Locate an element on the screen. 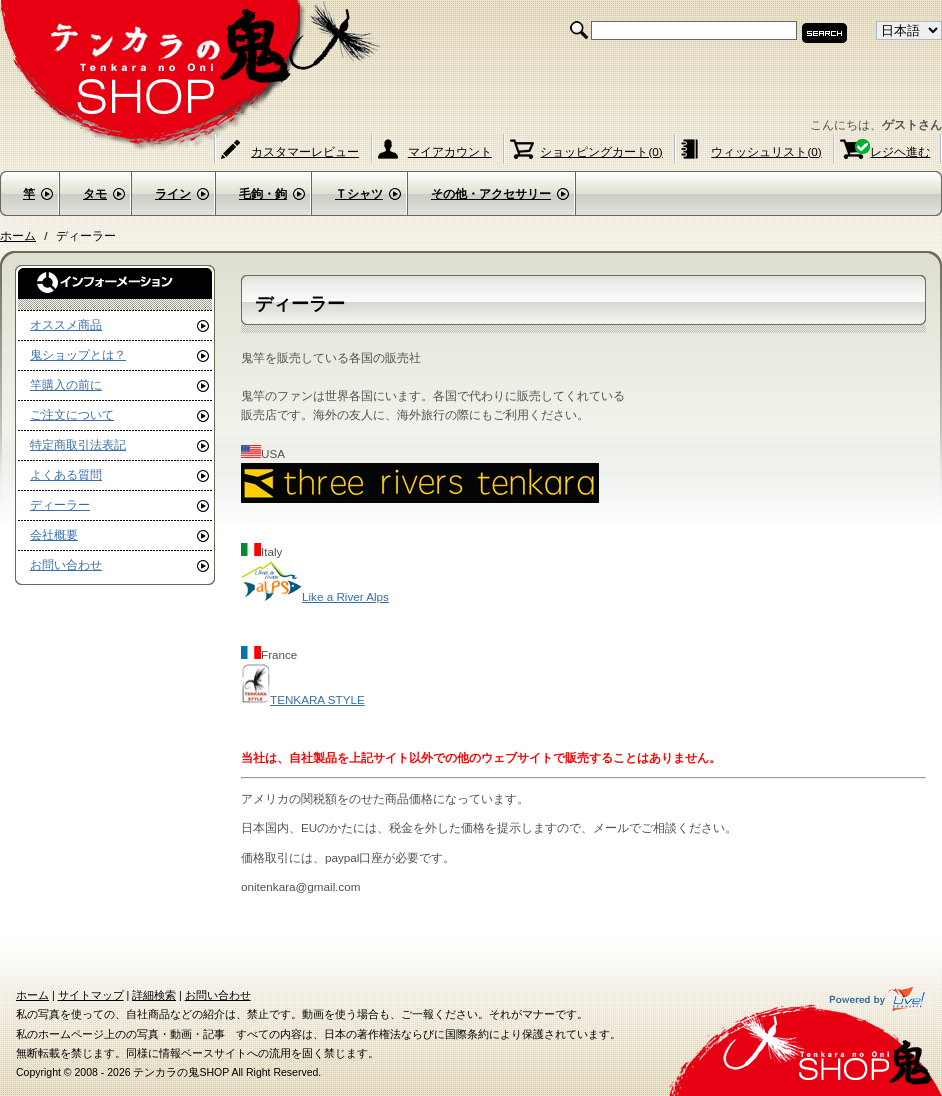 The width and height of the screenshot is (942, 1096). Ｔシャツ is located at coordinates (359, 194).